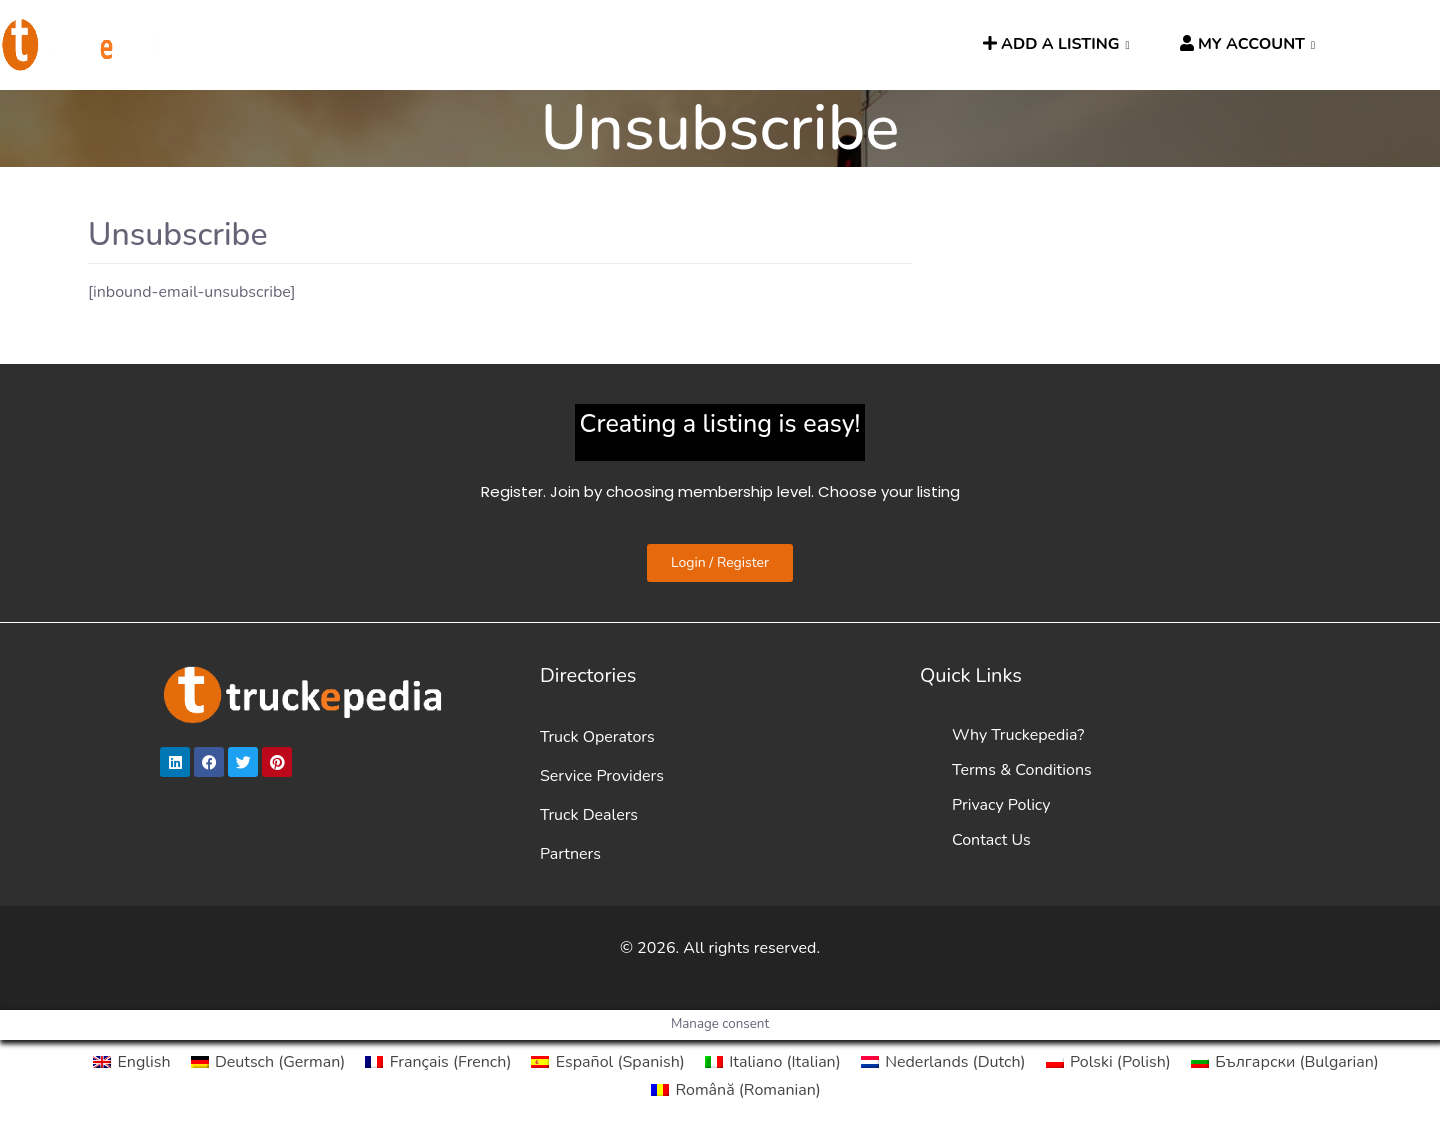  What do you see at coordinates (131, 1062) in the screenshot?
I see `[Switch to English (English)]` at bounding box center [131, 1062].